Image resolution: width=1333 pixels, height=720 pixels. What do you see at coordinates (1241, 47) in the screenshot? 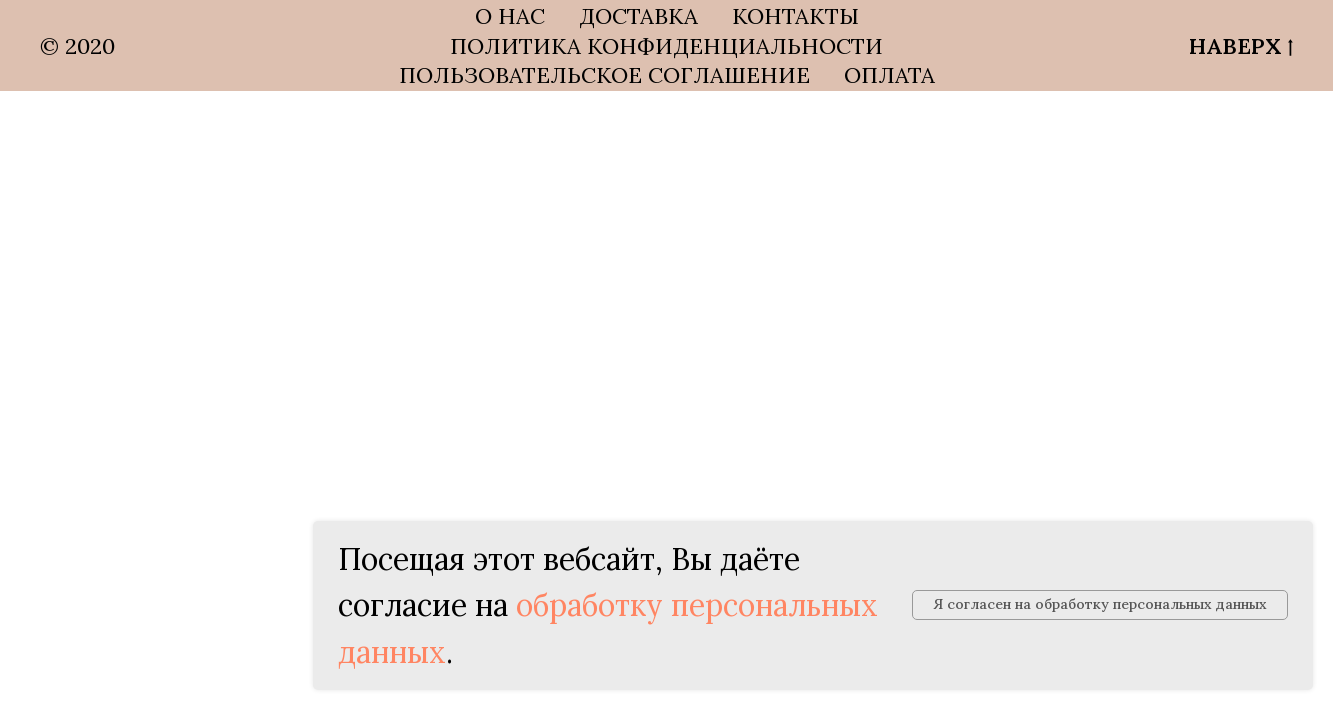
I see `НАВЕРХ` at bounding box center [1241, 47].